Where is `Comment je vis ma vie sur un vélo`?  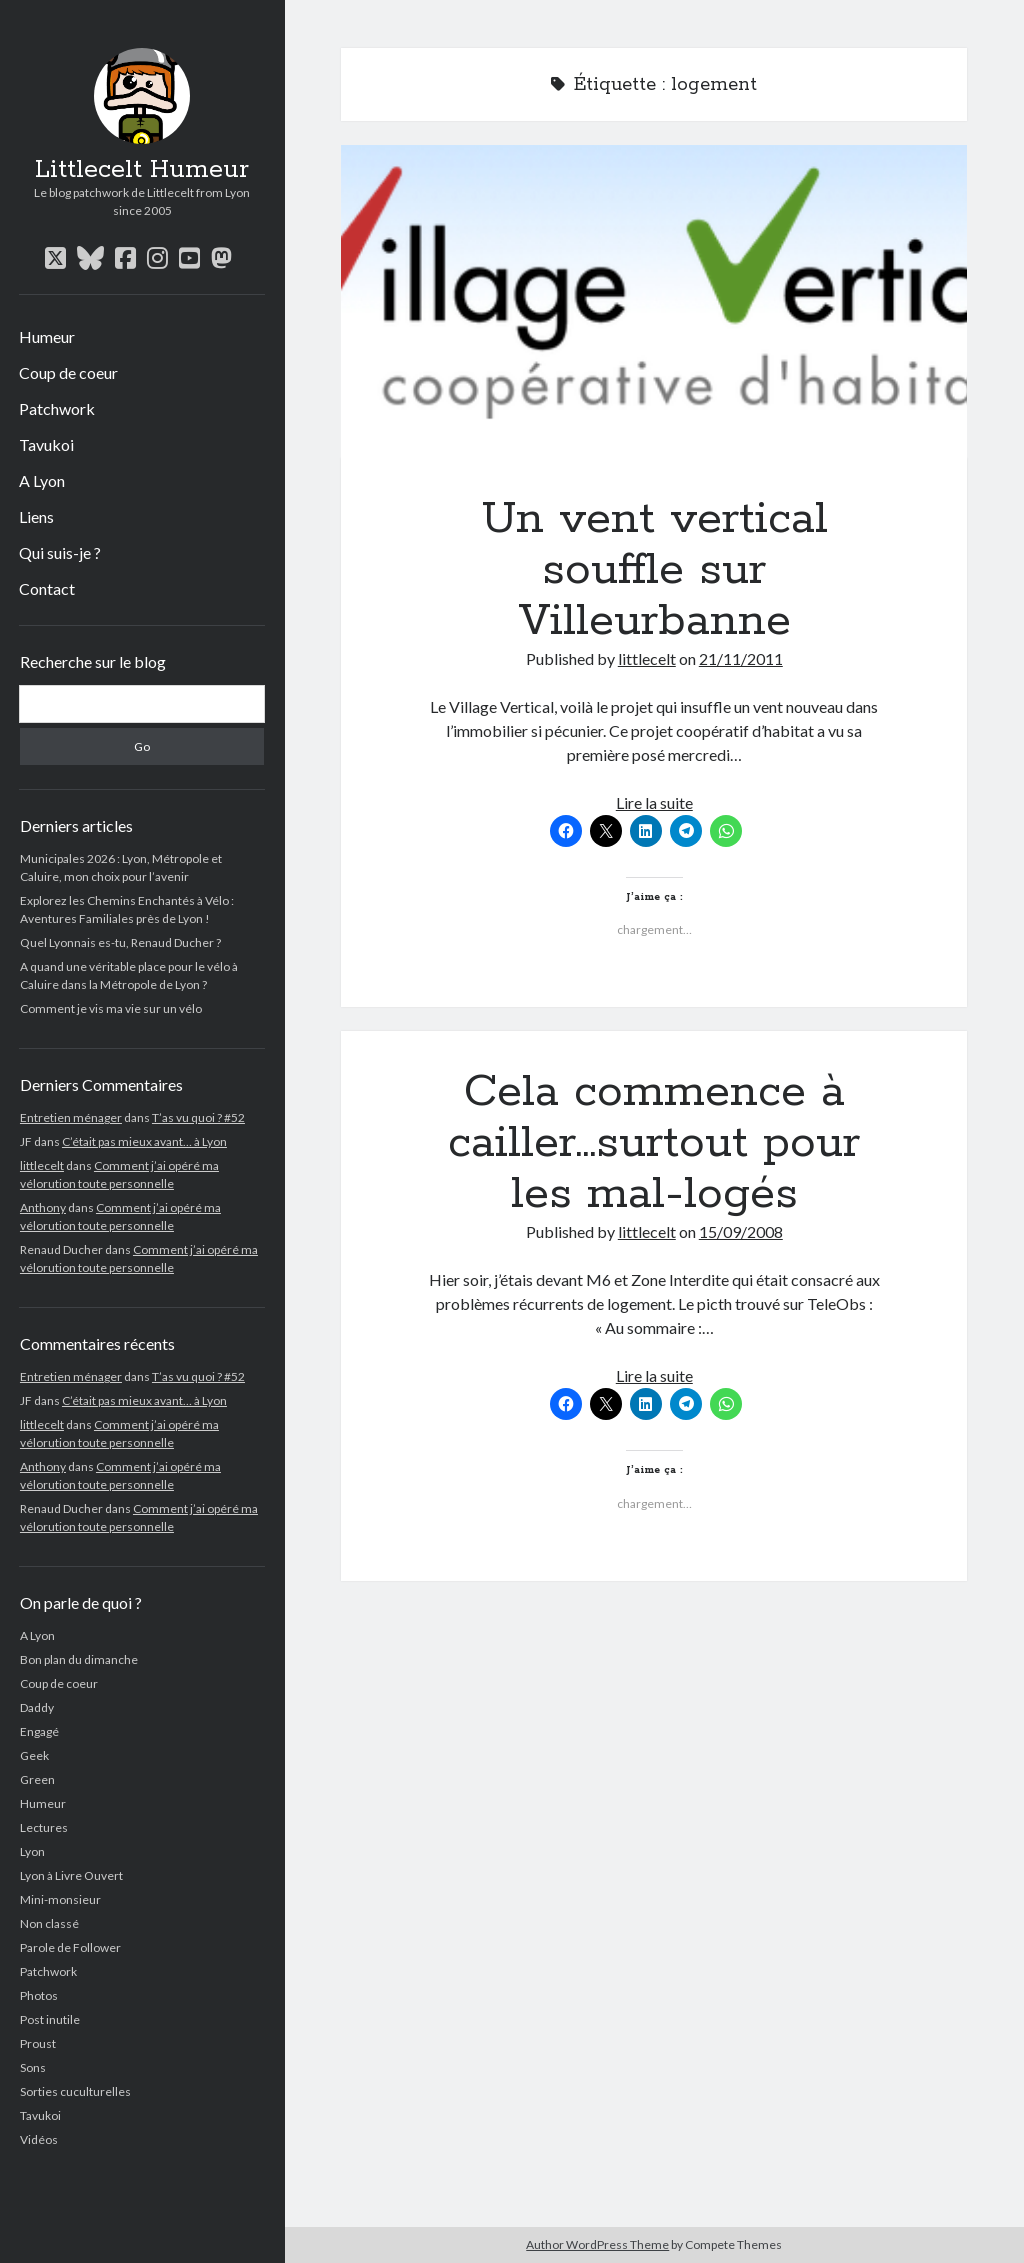
Comment je vis ma vie sur un vélo is located at coordinates (111, 1008).